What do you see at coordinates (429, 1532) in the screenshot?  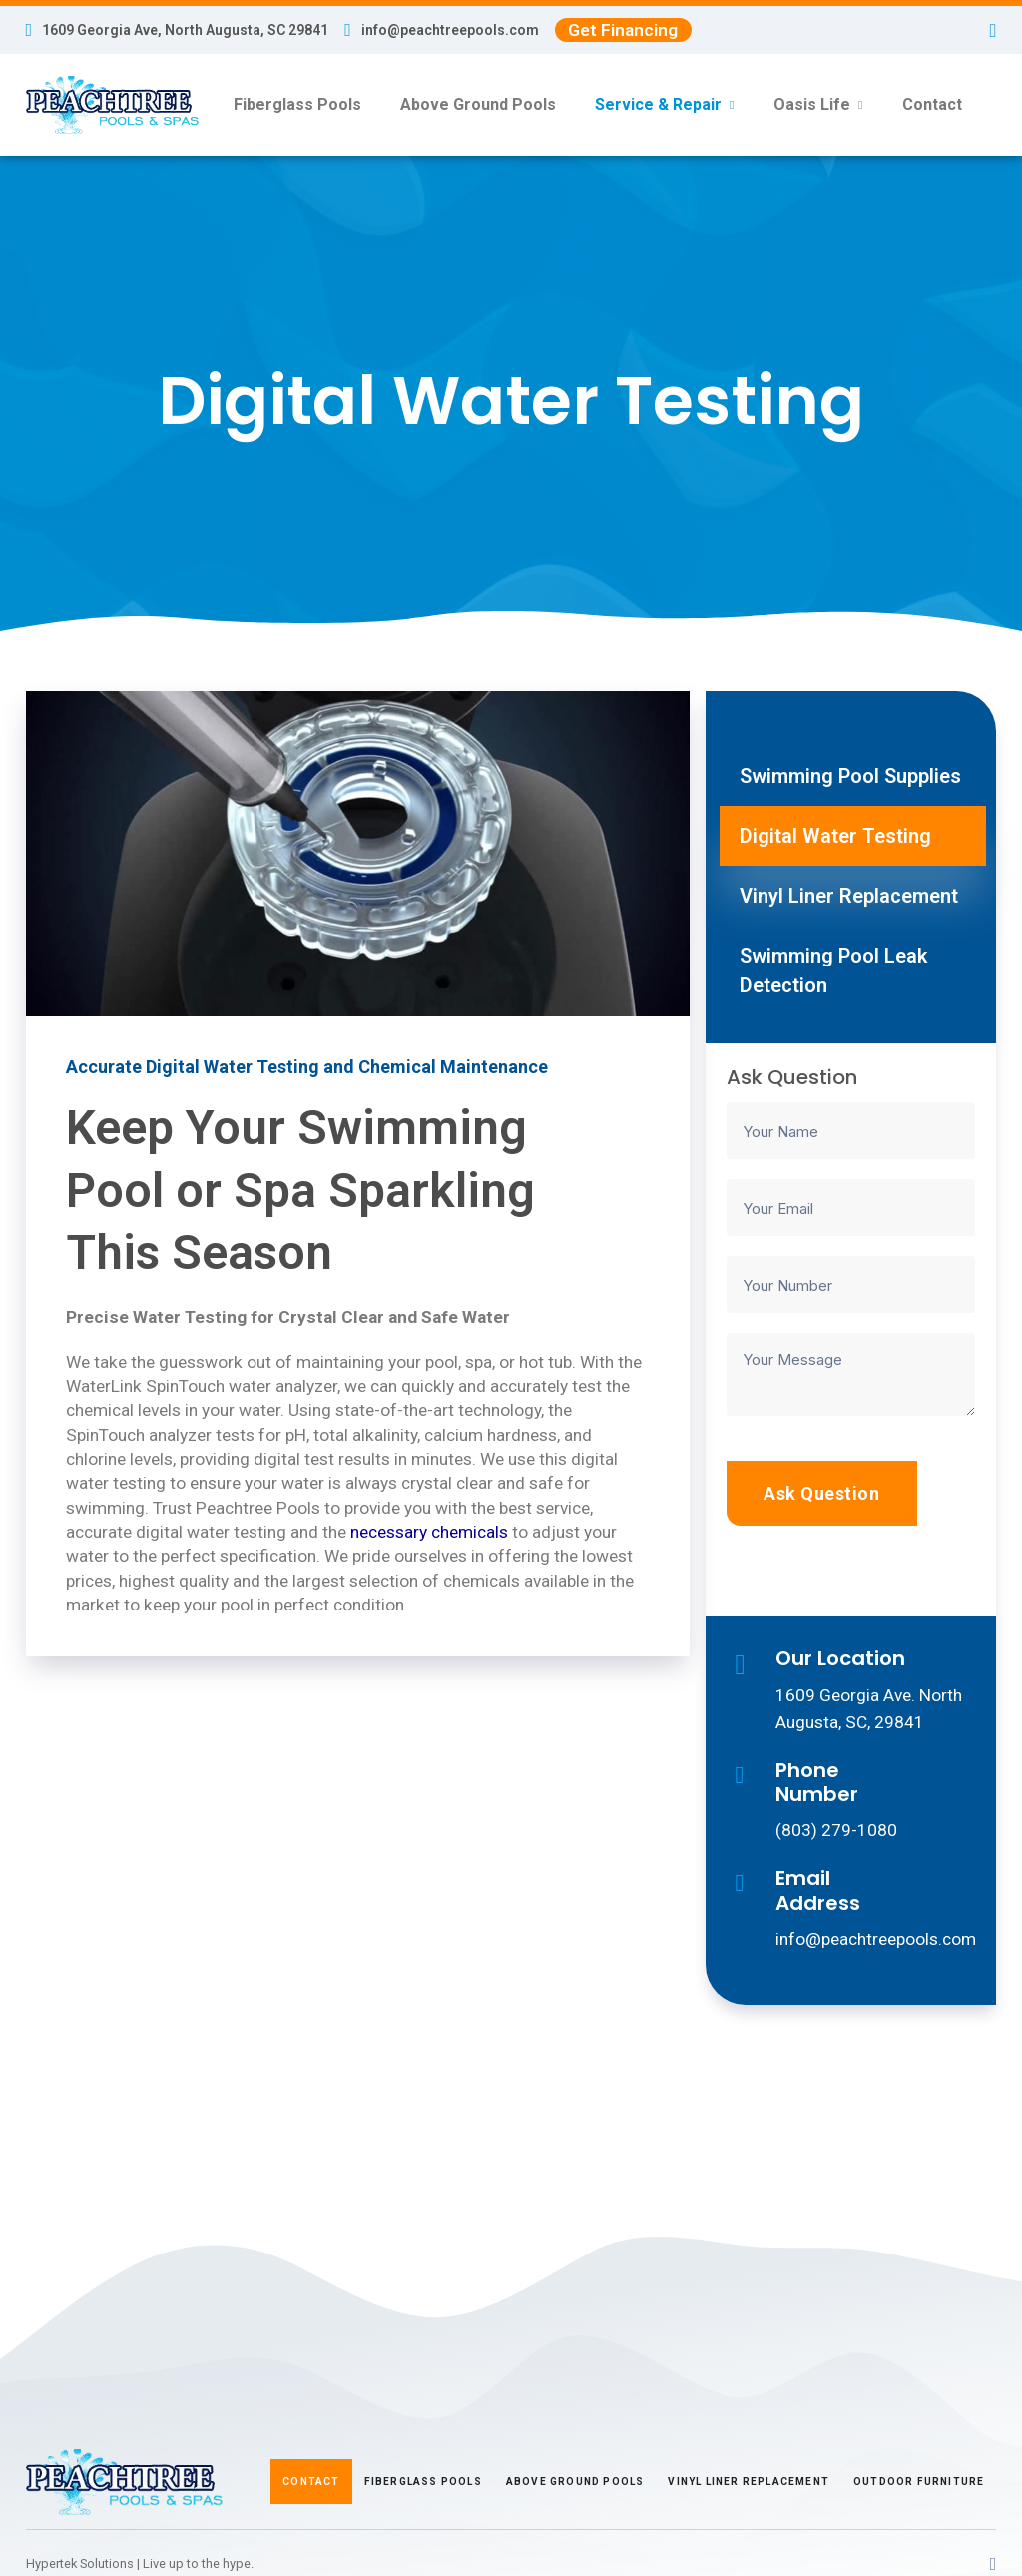 I see `necessary chemicals` at bounding box center [429, 1532].